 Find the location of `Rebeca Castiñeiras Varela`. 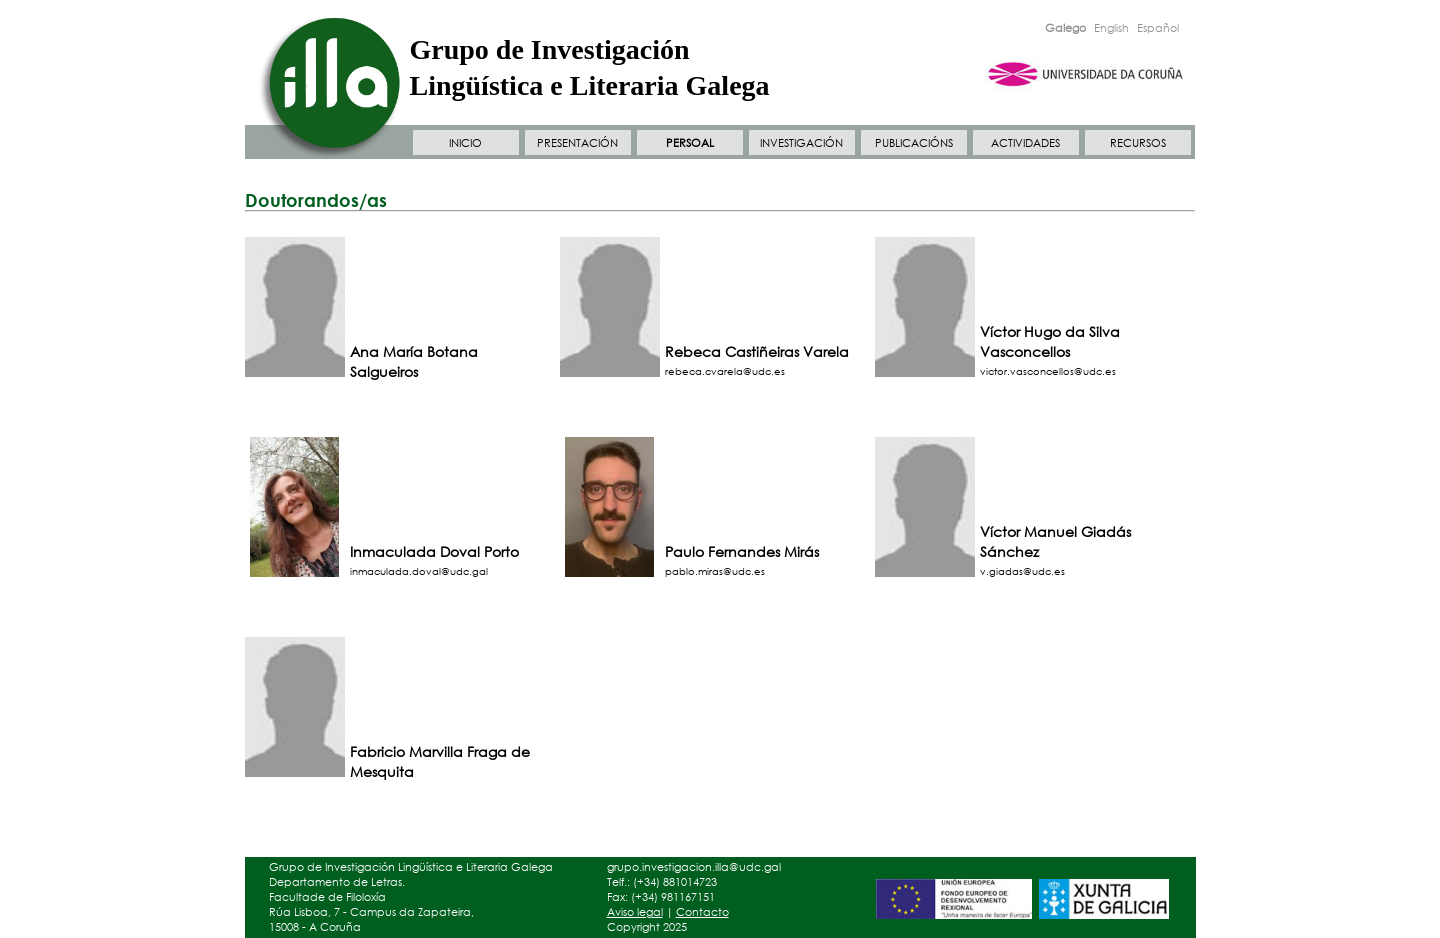

Rebeca Castiñeiras Varela is located at coordinates (757, 351).